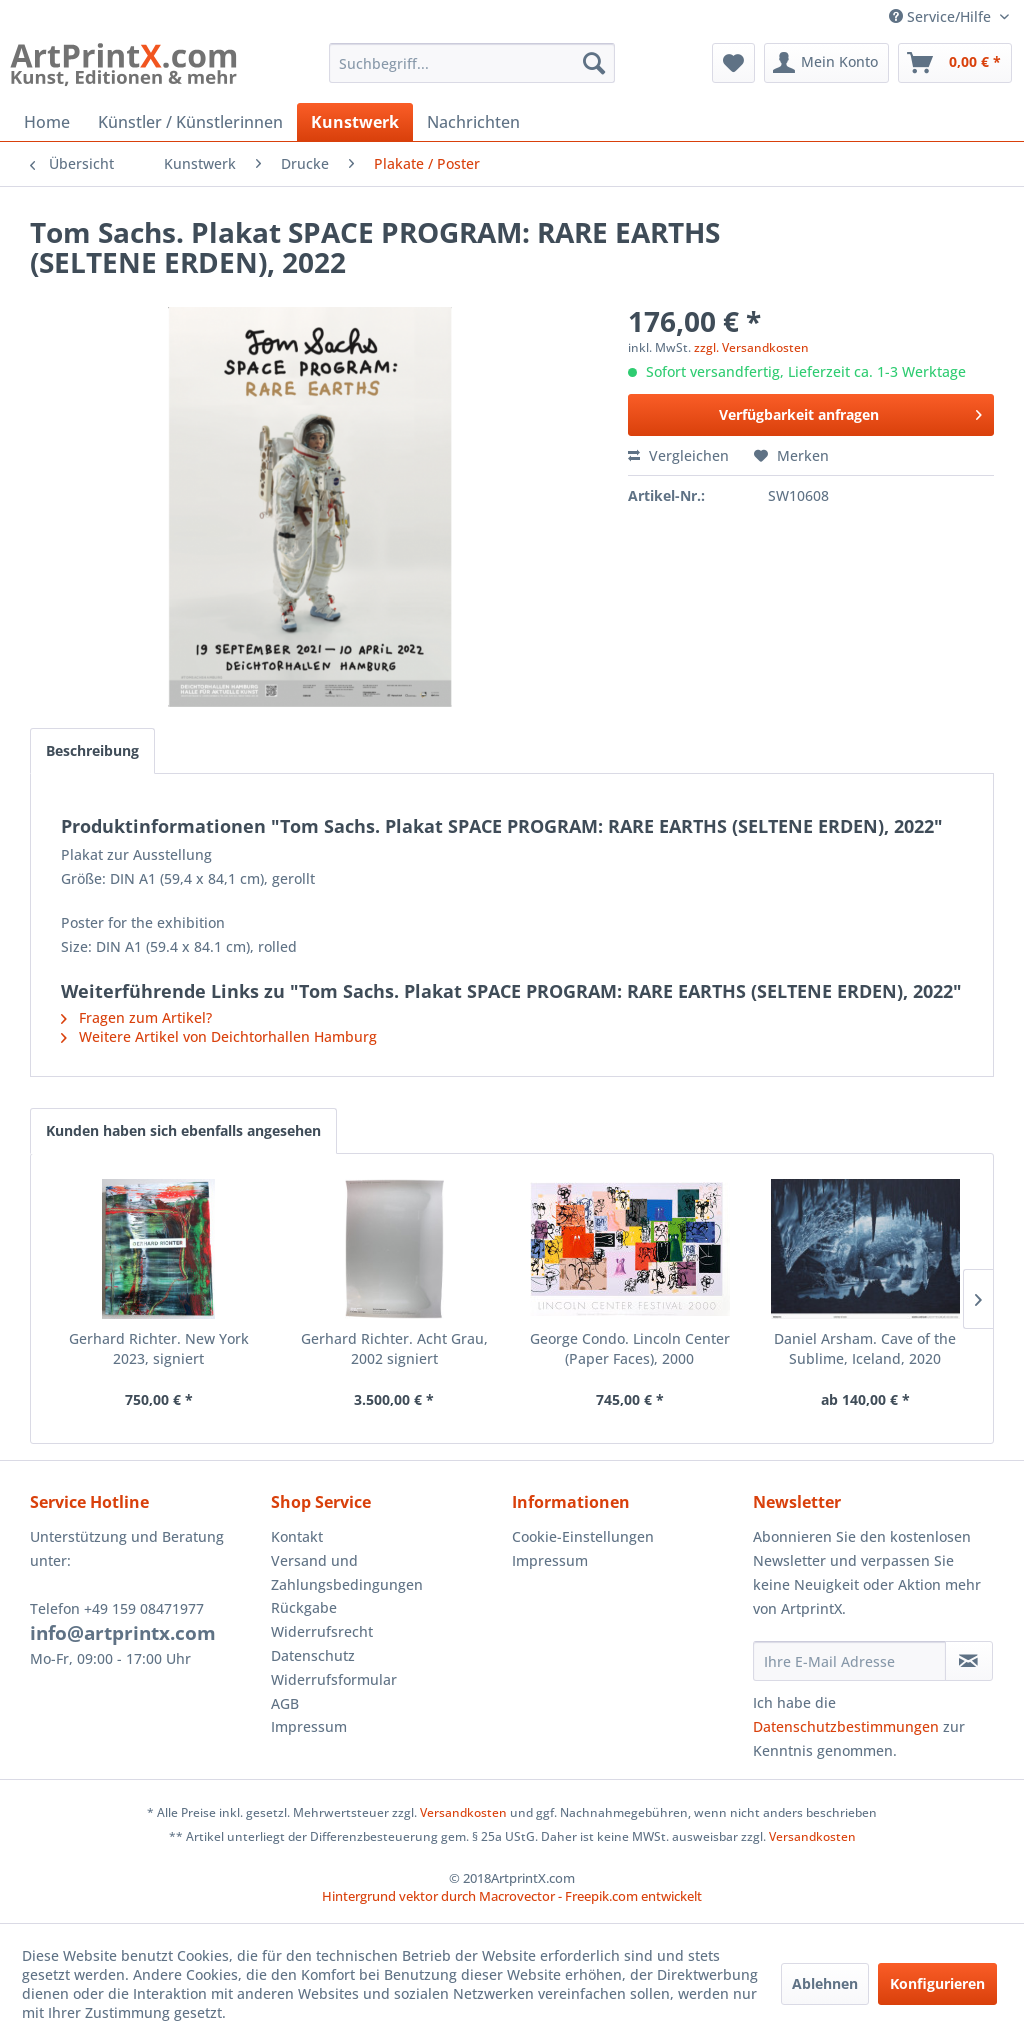 Image resolution: width=1024 pixels, height=2044 pixels. What do you see at coordinates (47, 122) in the screenshot?
I see `[Home]` at bounding box center [47, 122].